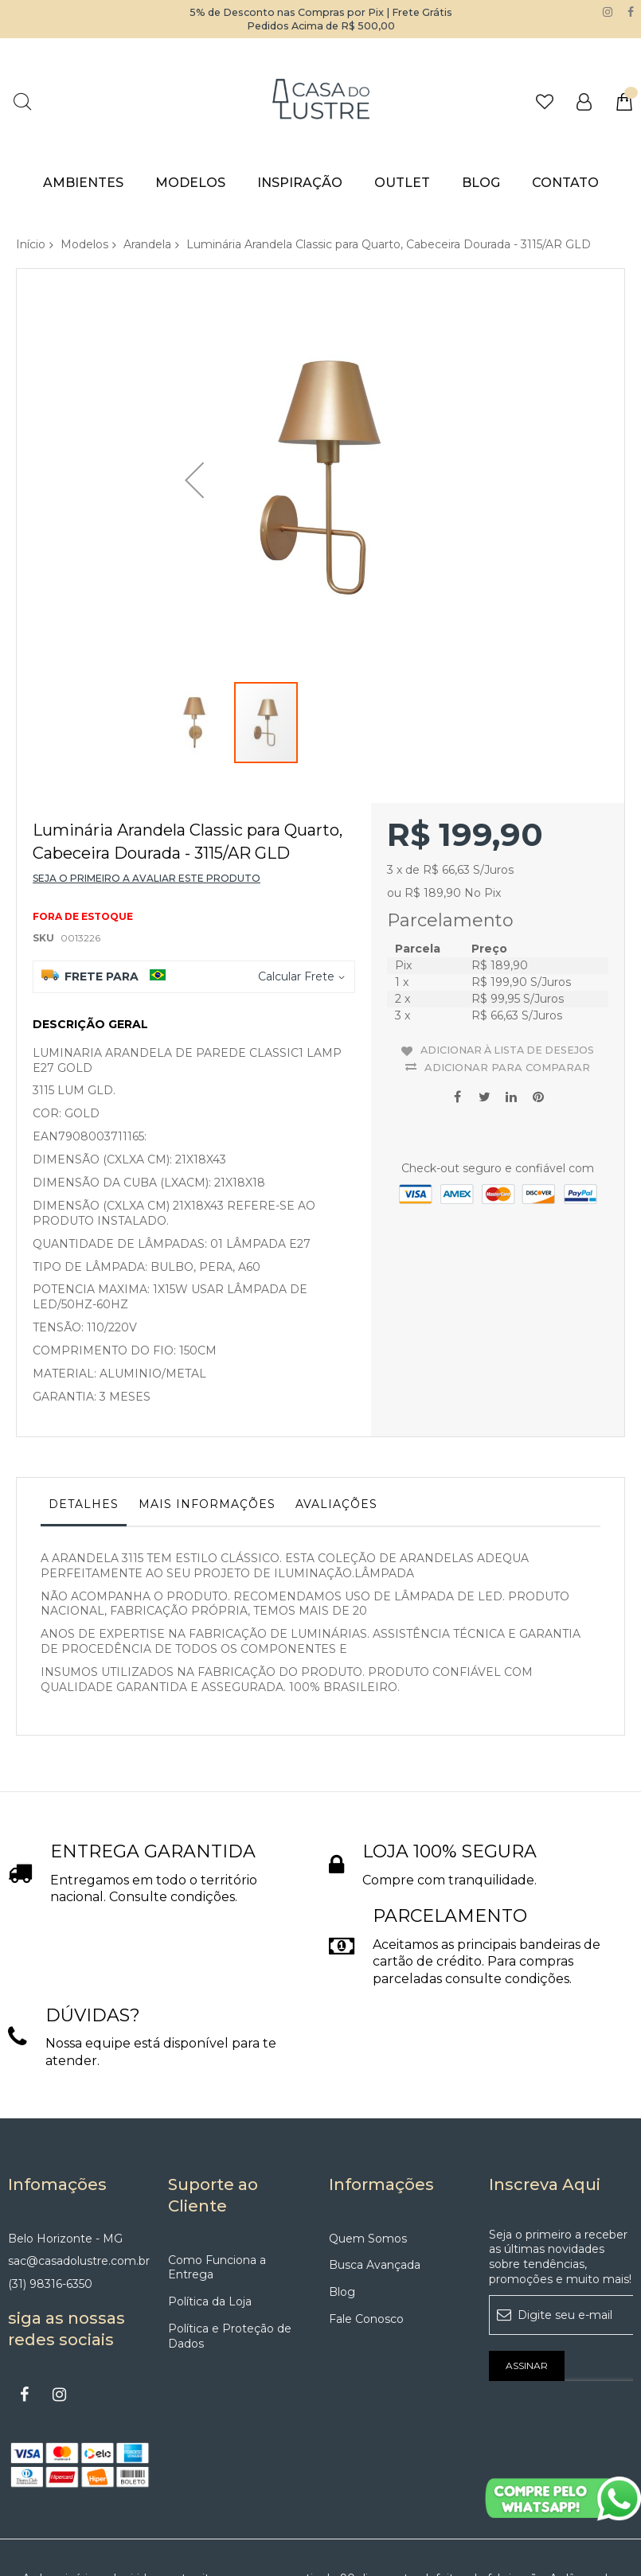  What do you see at coordinates (147, 244) in the screenshot?
I see `Arandela` at bounding box center [147, 244].